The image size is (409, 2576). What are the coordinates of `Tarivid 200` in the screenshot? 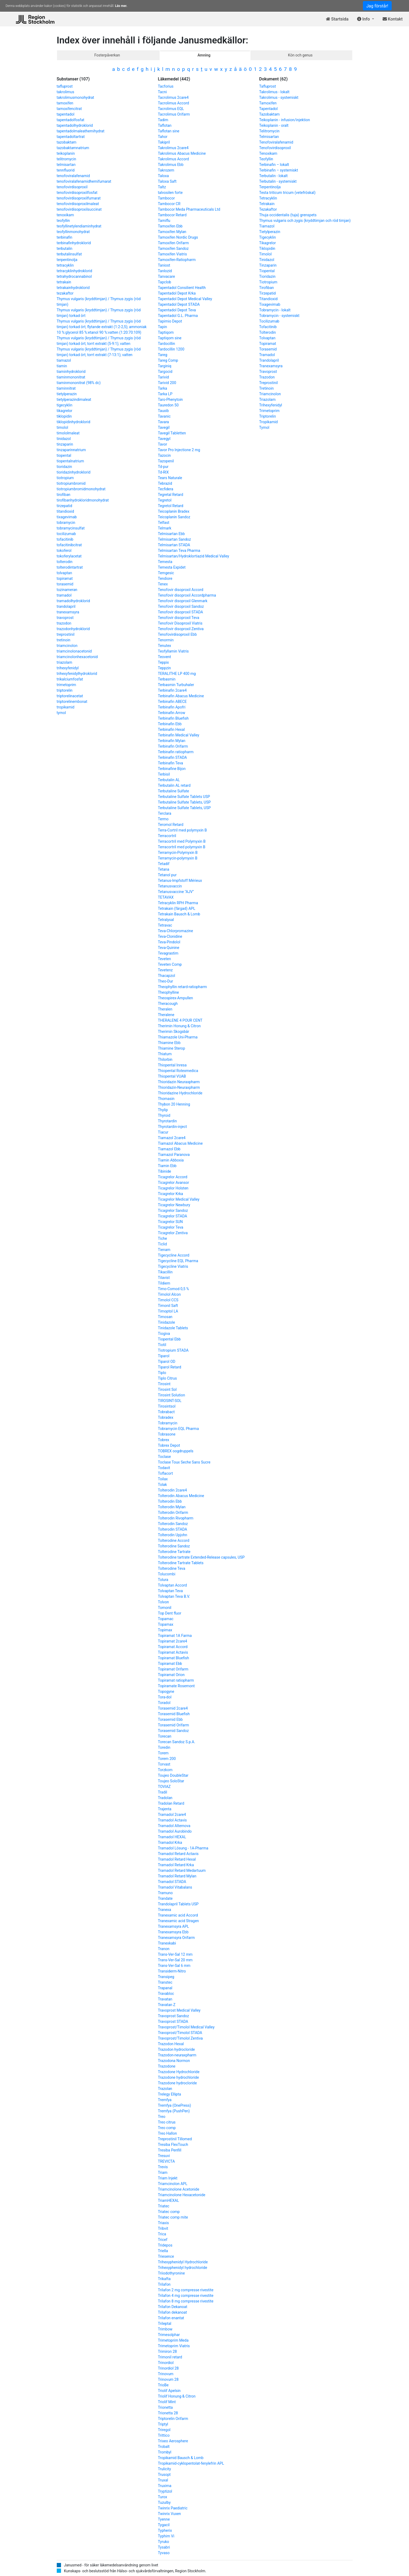 It's located at (167, 383).